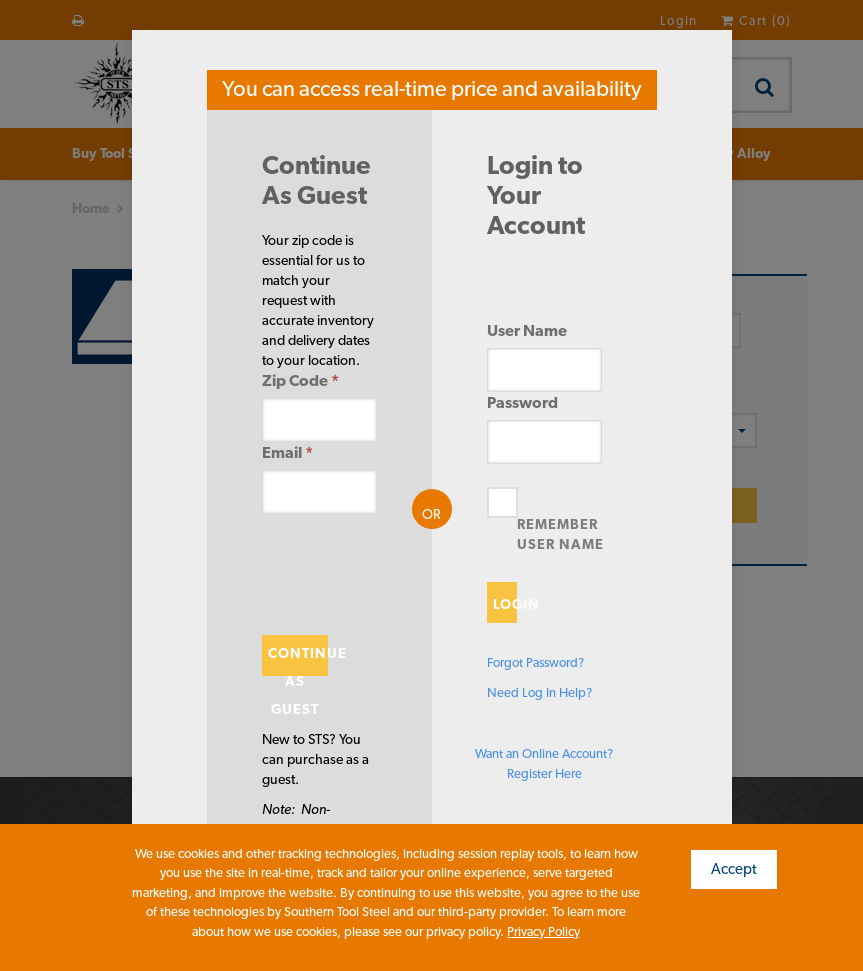  What do you see at coordinates (535, 662) in the screenshot?
I see `Forgot Password?` at bounding box center [535, 662].